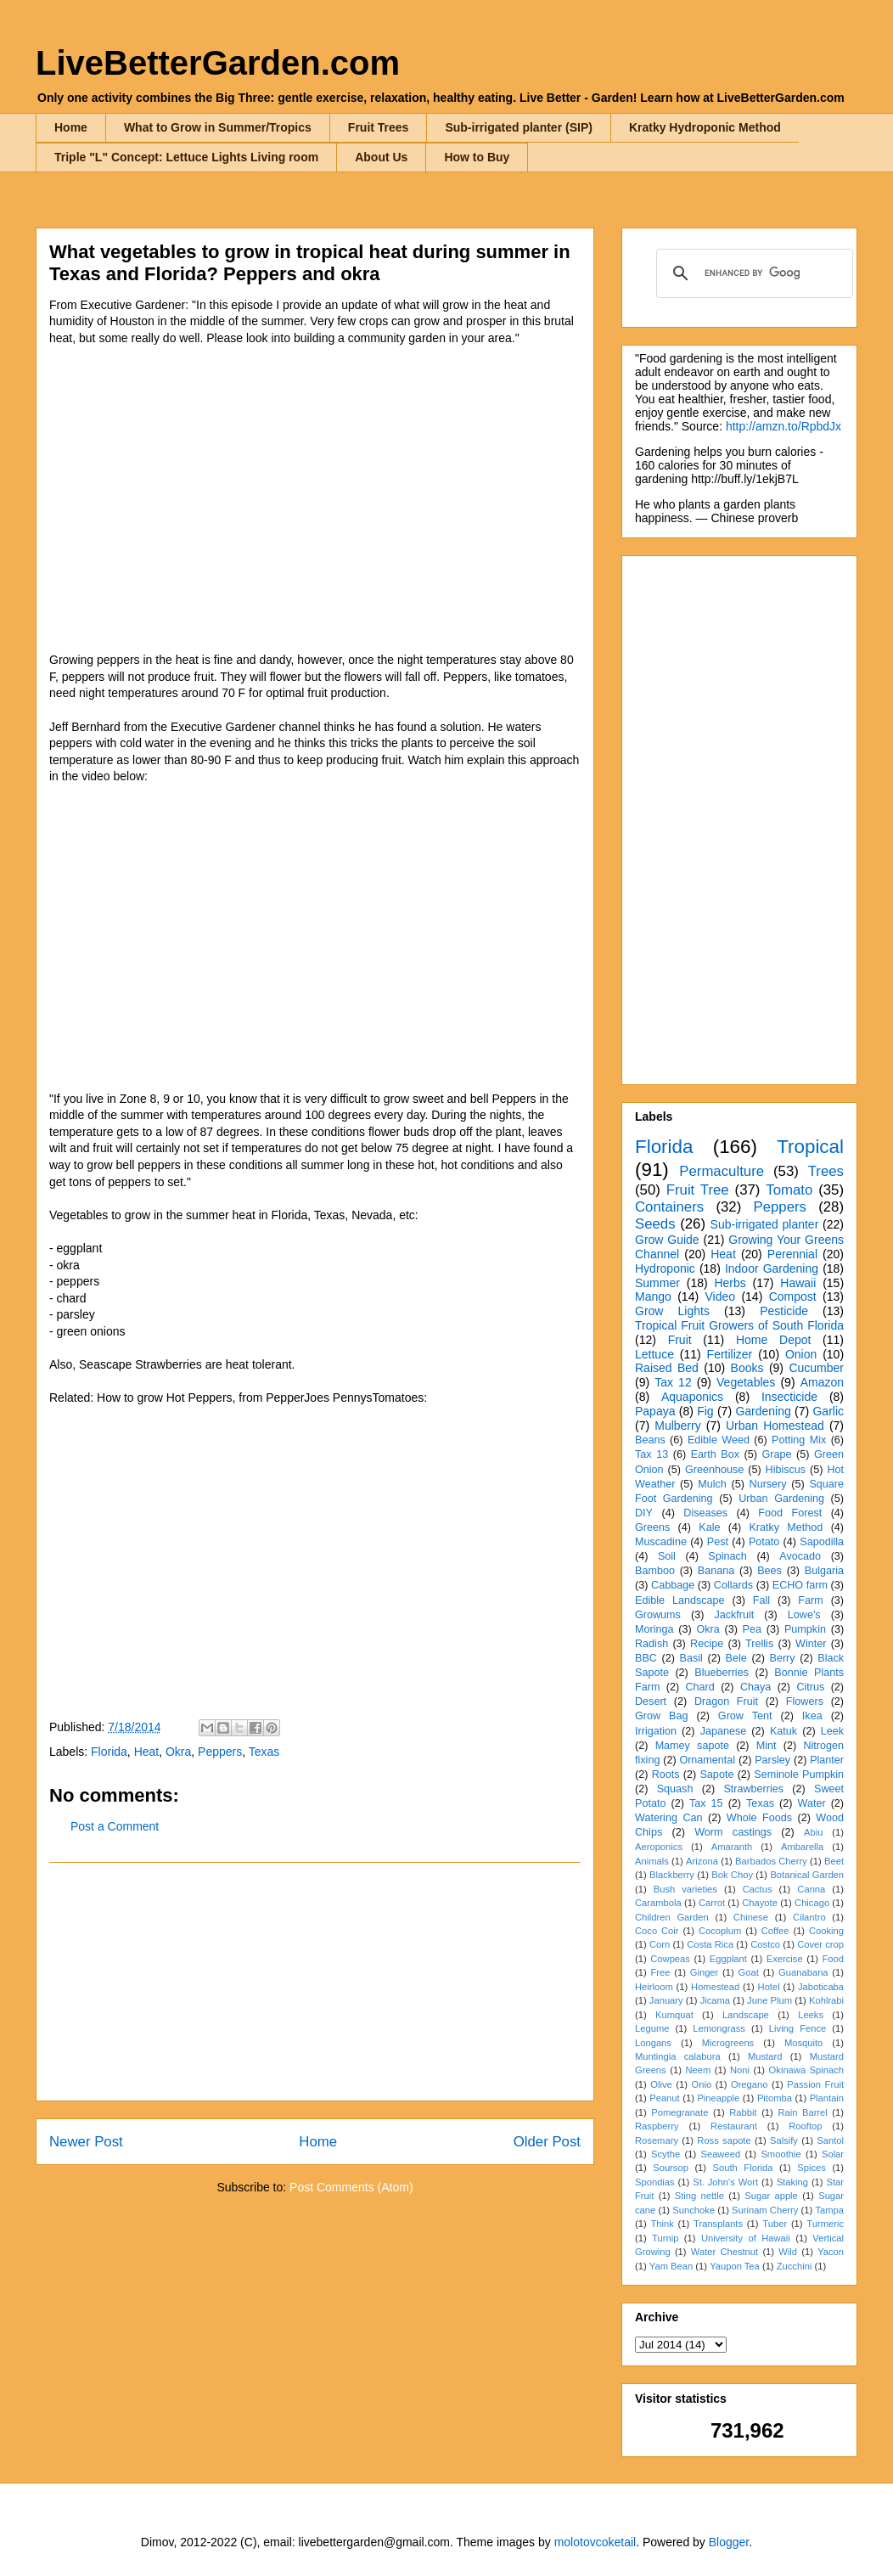 The width and height of the screenshot is (893, 2576). What do you see at coordinates (665, 1268) in the screenshot?
I see `Hydroponic` at bounding box center [665, 1268].